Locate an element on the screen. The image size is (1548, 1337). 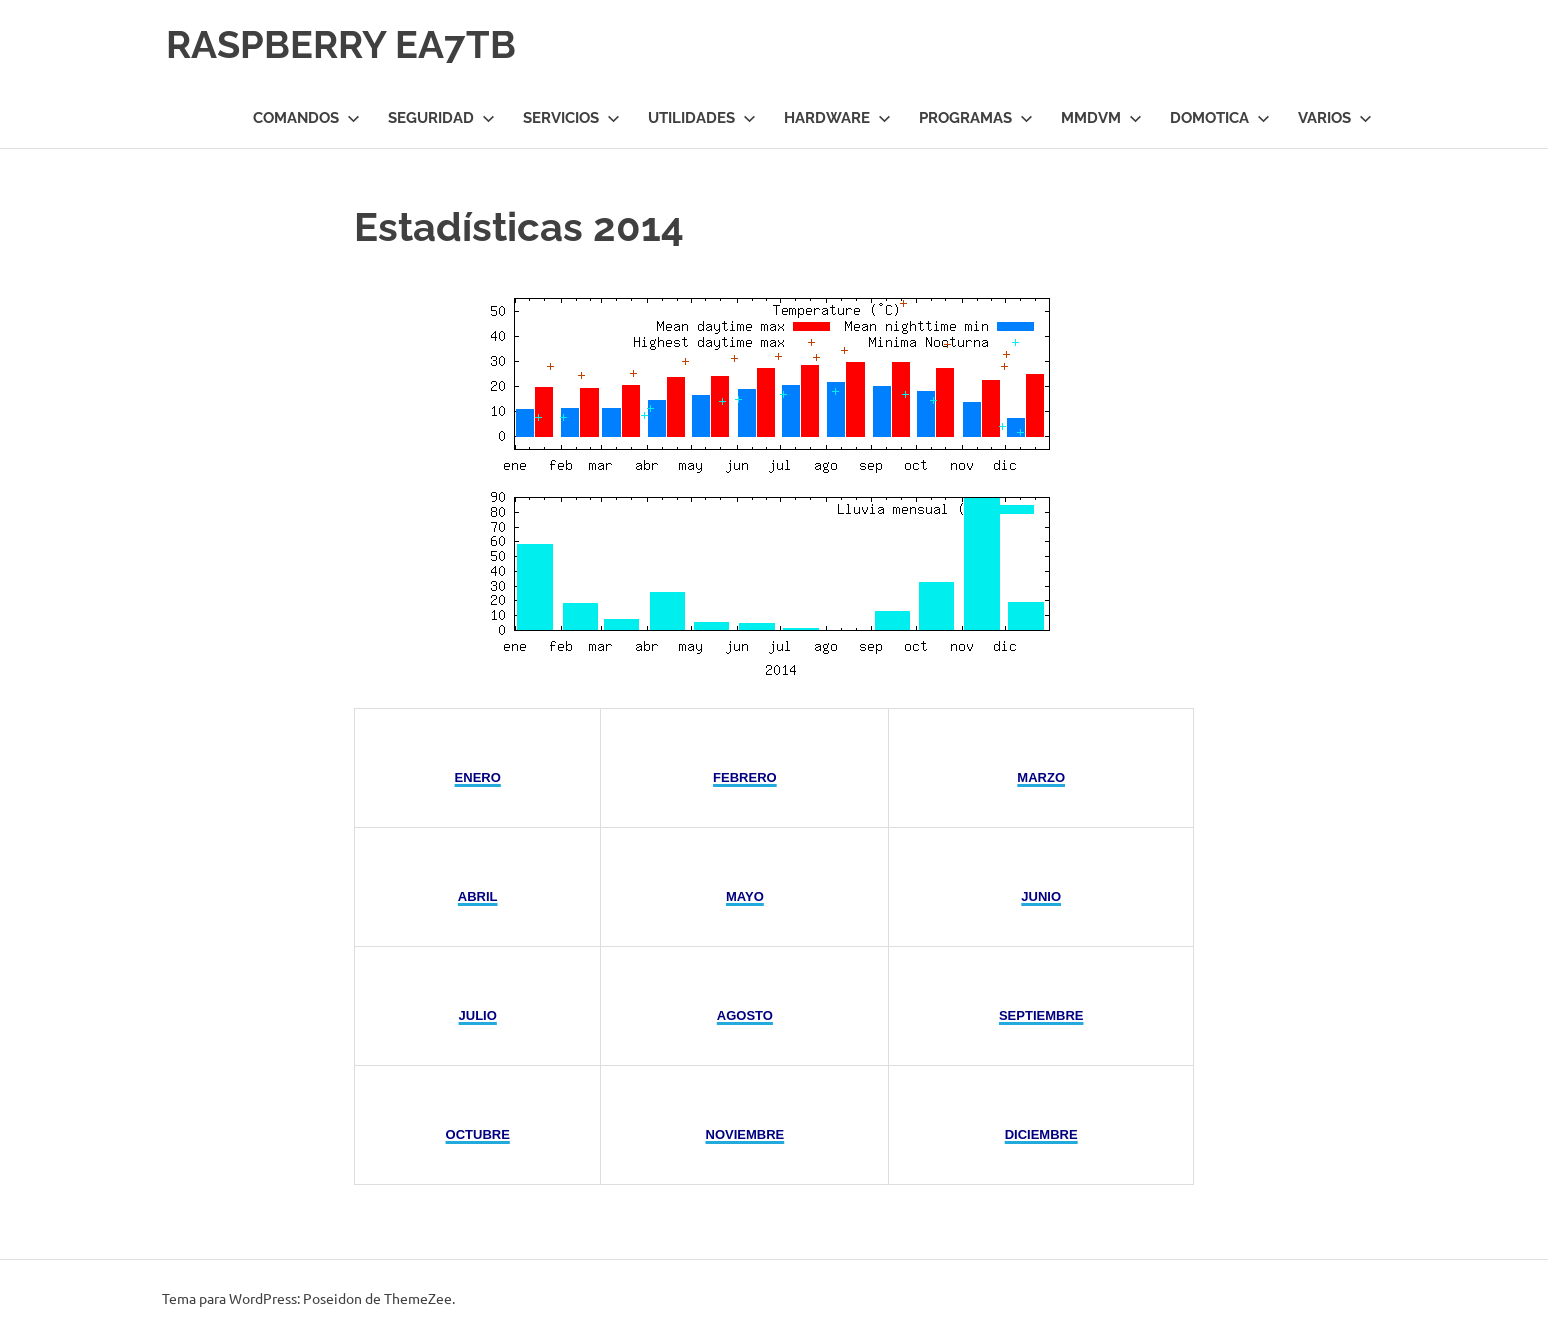
Seguridad is located at coordinates (441, 118).